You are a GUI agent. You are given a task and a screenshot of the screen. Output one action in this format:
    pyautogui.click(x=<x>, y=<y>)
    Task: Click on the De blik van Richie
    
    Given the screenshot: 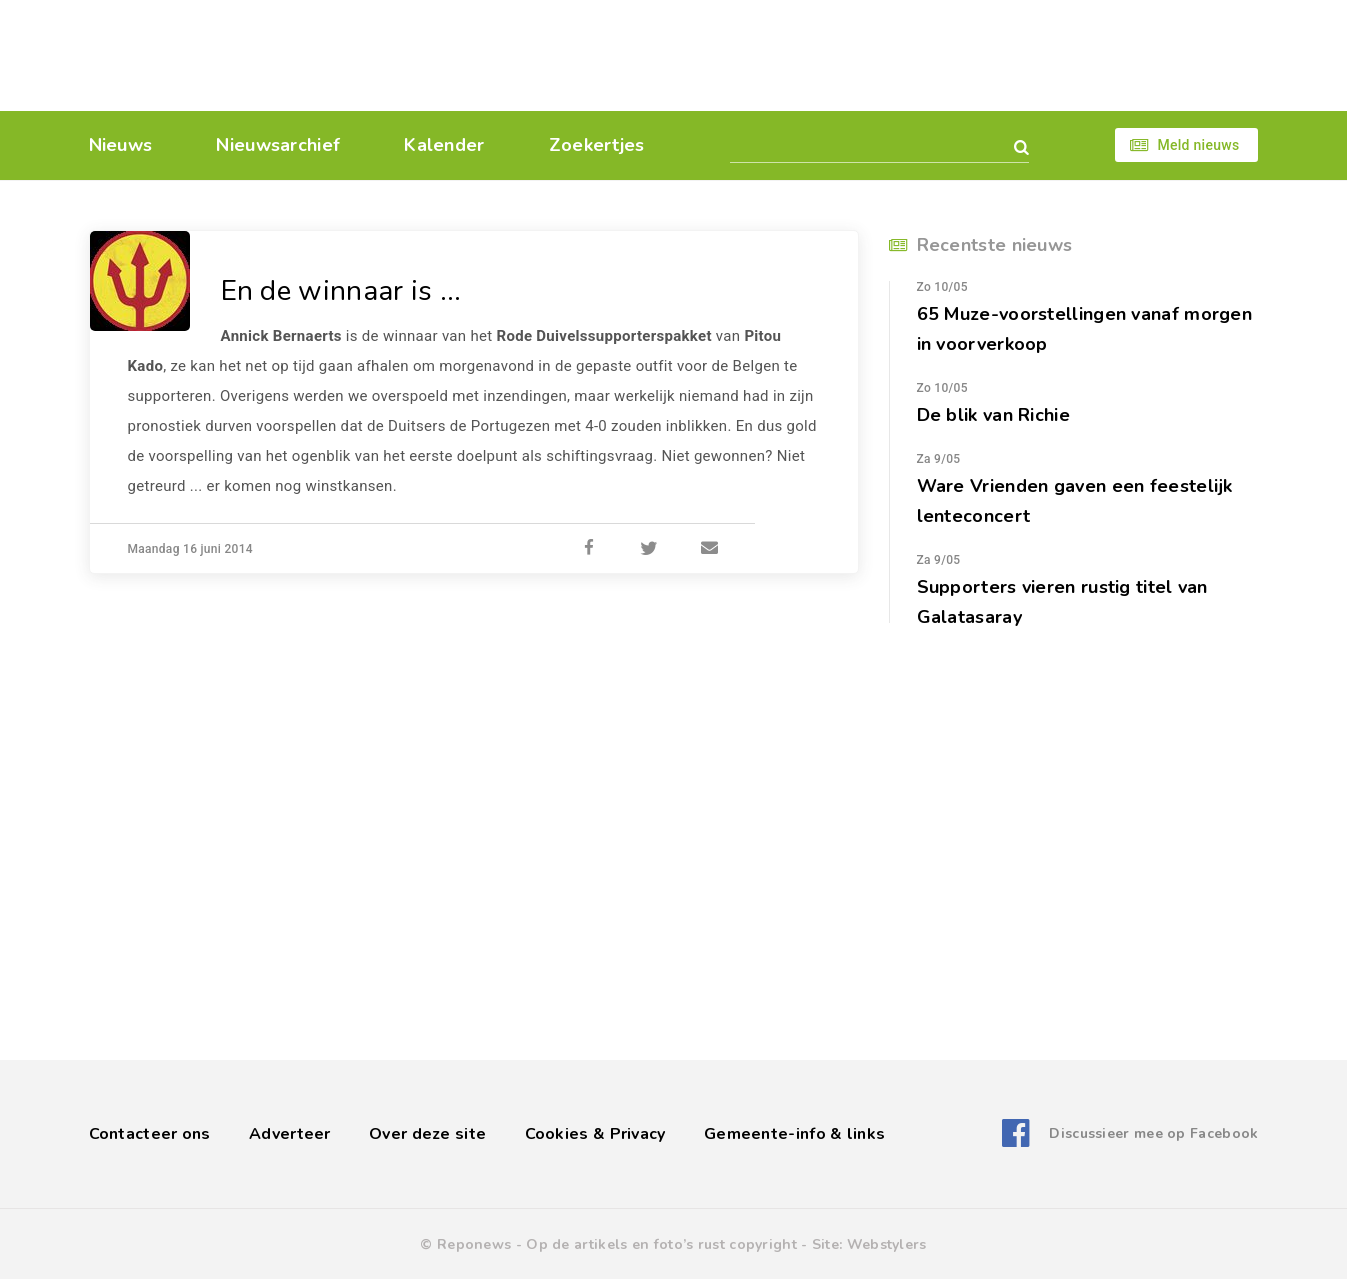 What is the action you would take?
    pyautogui.click(x=993, y=415)
    